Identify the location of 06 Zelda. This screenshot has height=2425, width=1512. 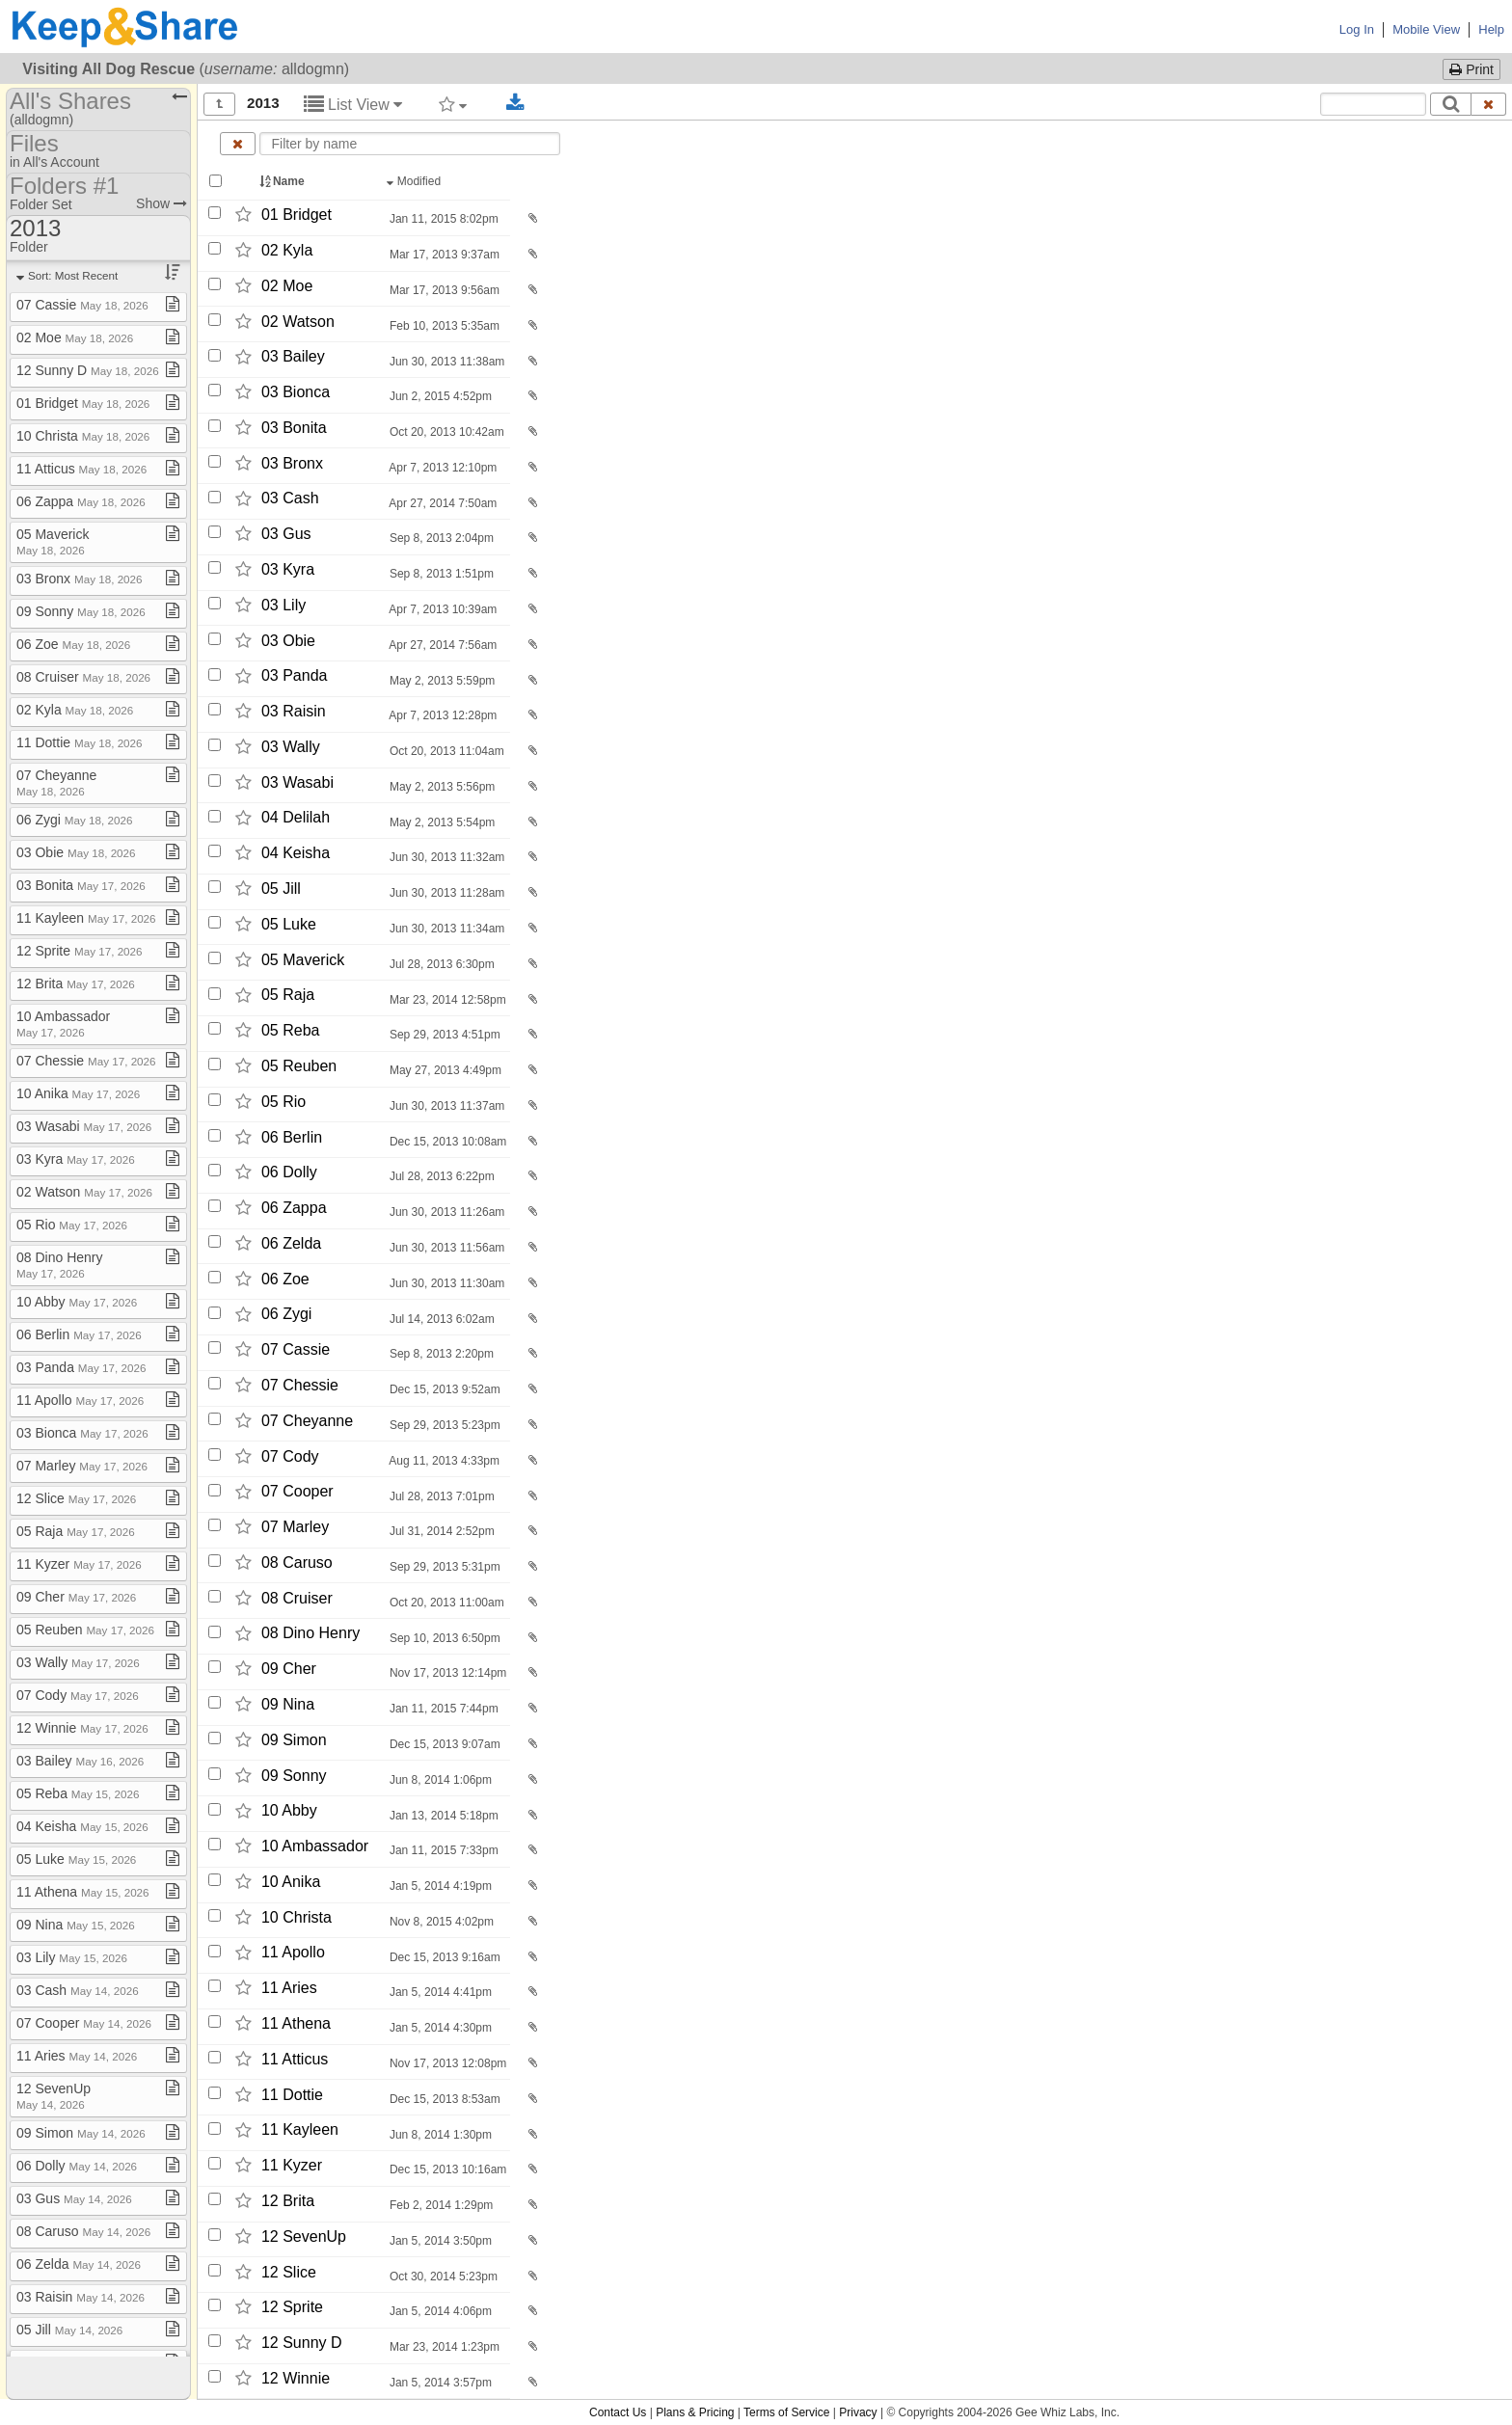
(291, 1243).